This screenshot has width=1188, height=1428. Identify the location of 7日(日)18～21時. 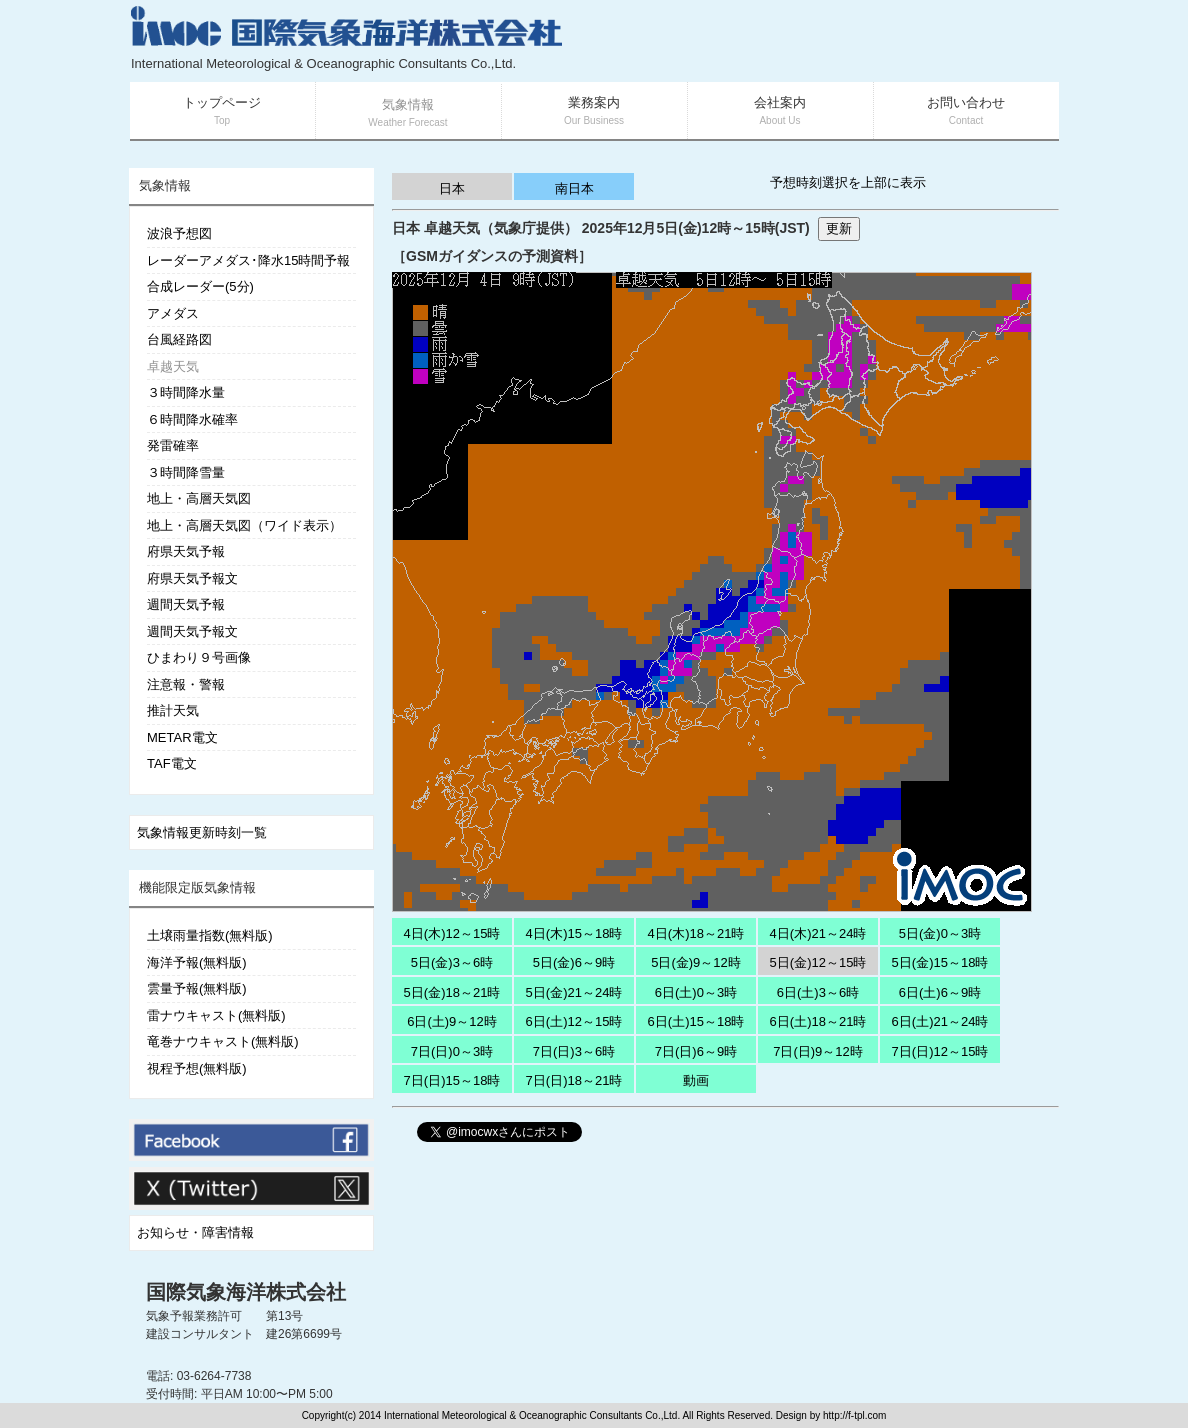
(574, 1080).